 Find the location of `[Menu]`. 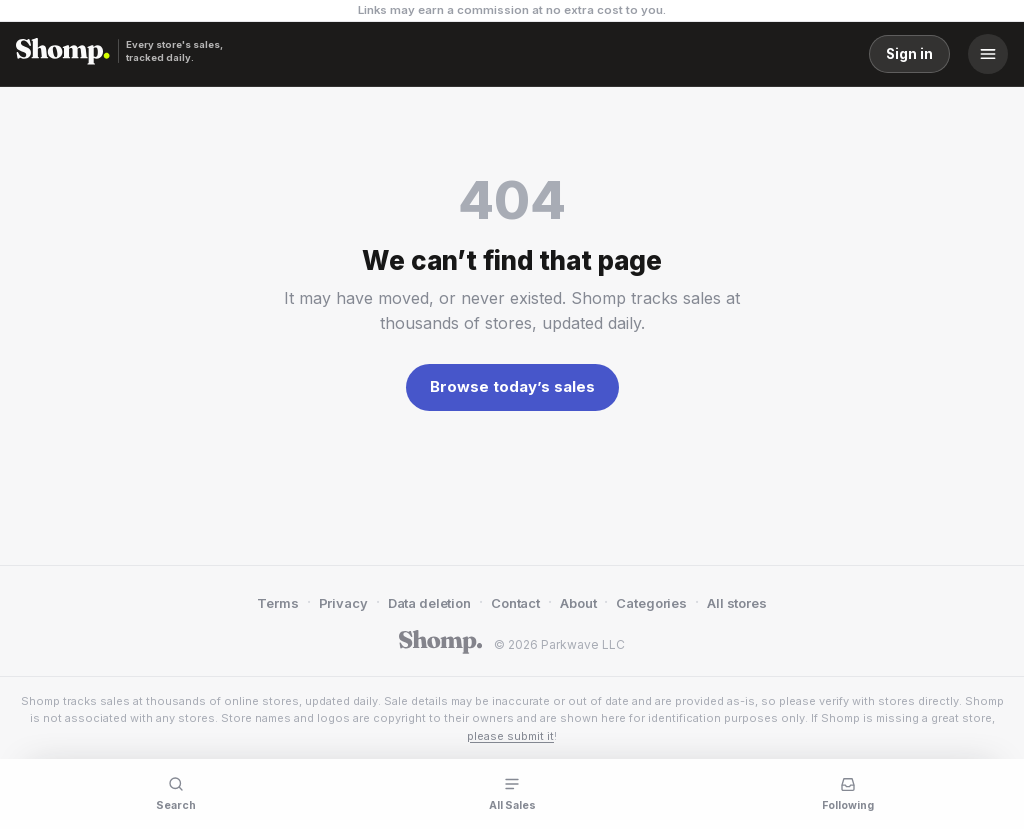

[Menu] is located at coordinates (988, 54).